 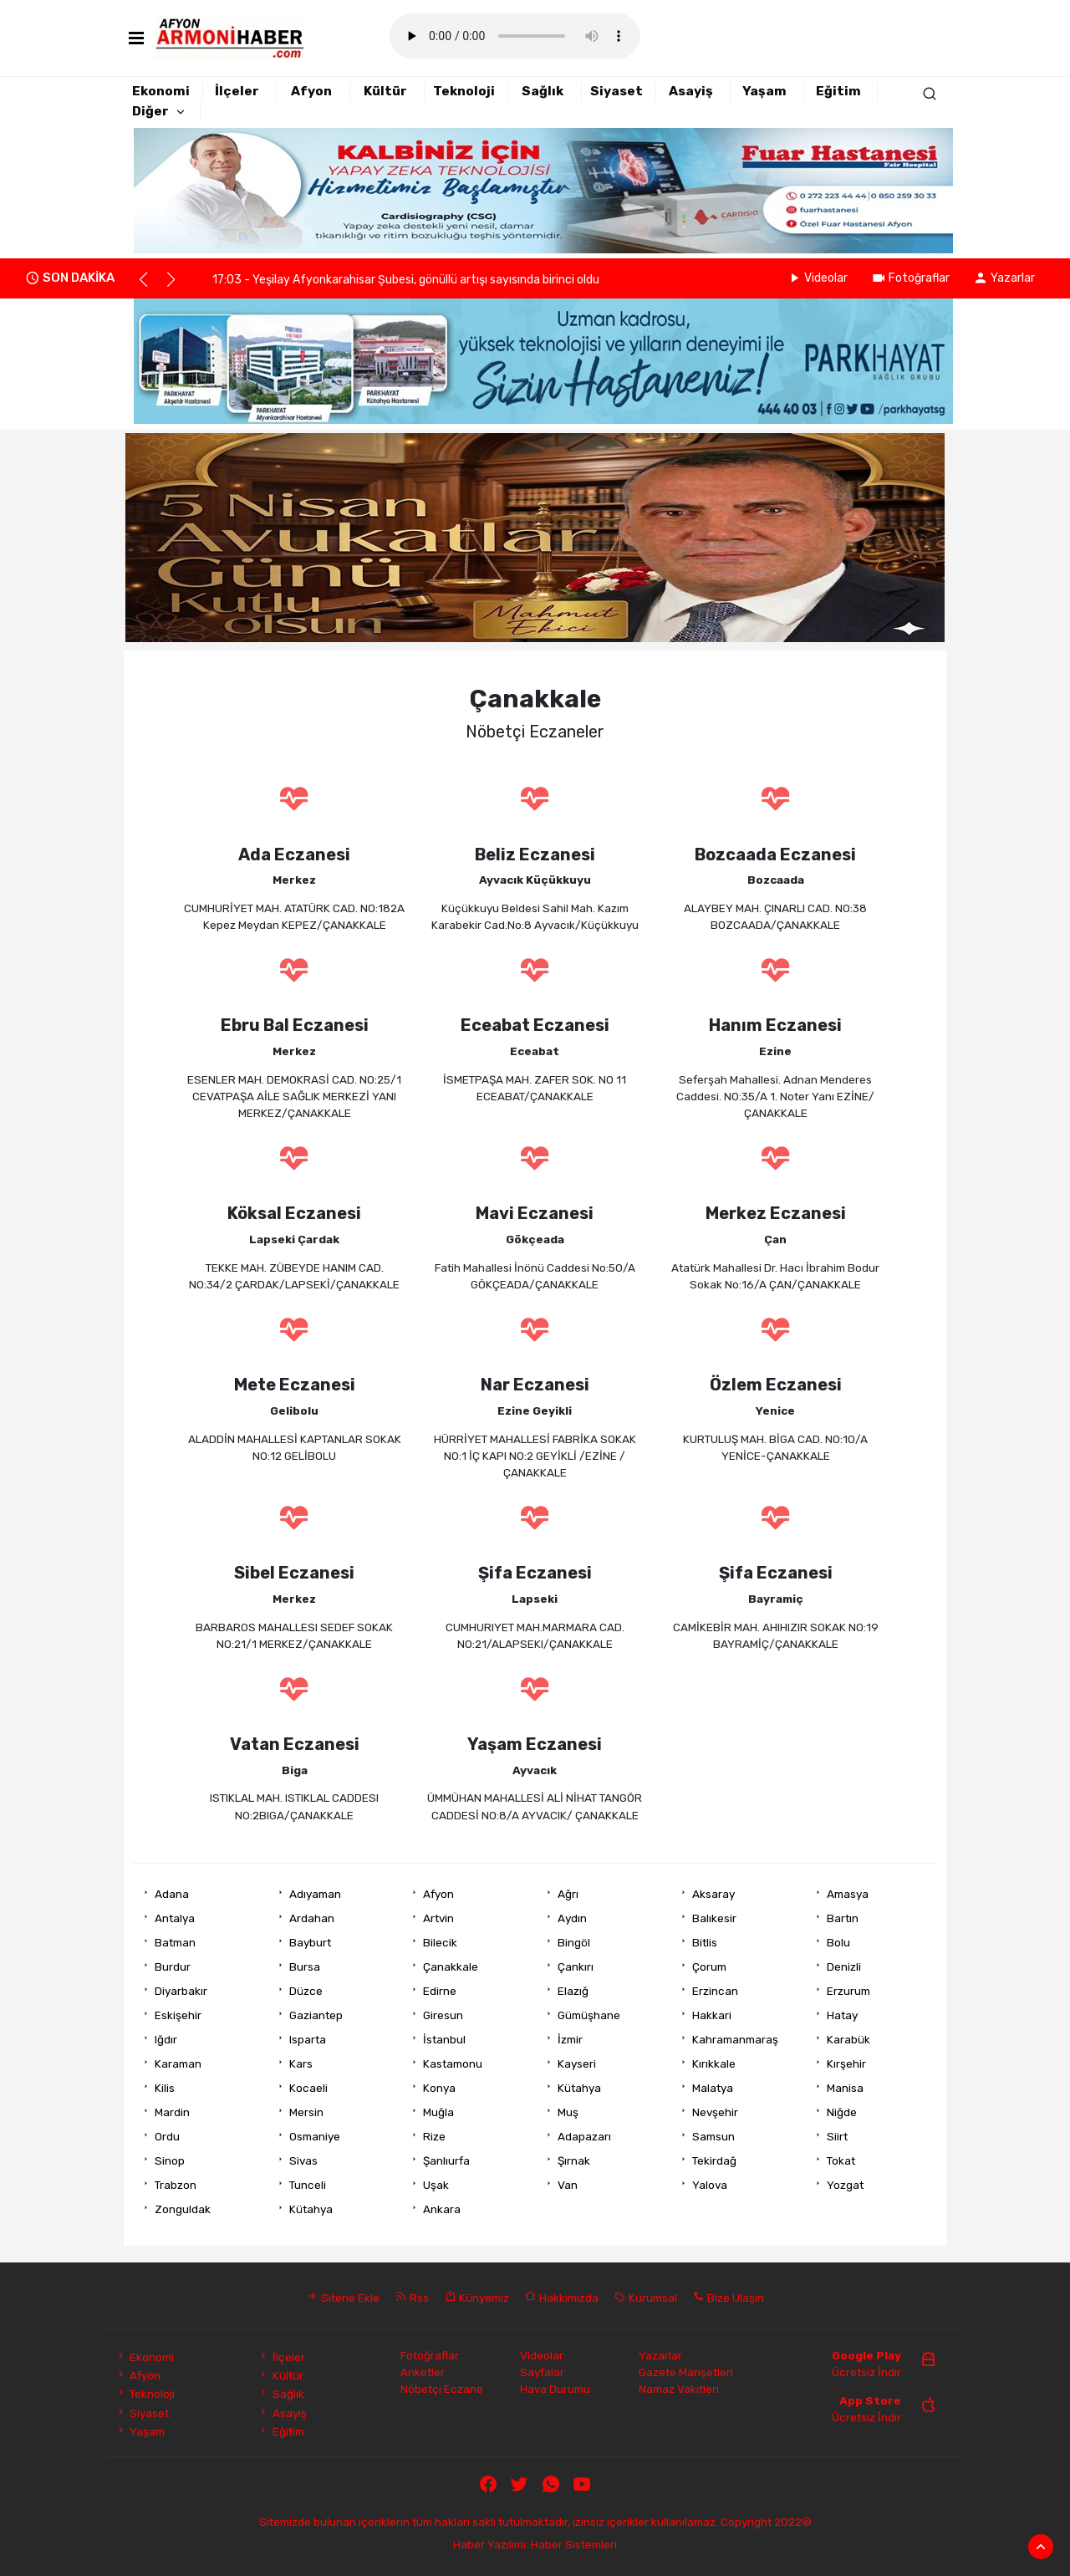 What do you see at coordinates (307, 2184) in the screenshot?
I see `Tunceli` at bounding box center [307, 2184].